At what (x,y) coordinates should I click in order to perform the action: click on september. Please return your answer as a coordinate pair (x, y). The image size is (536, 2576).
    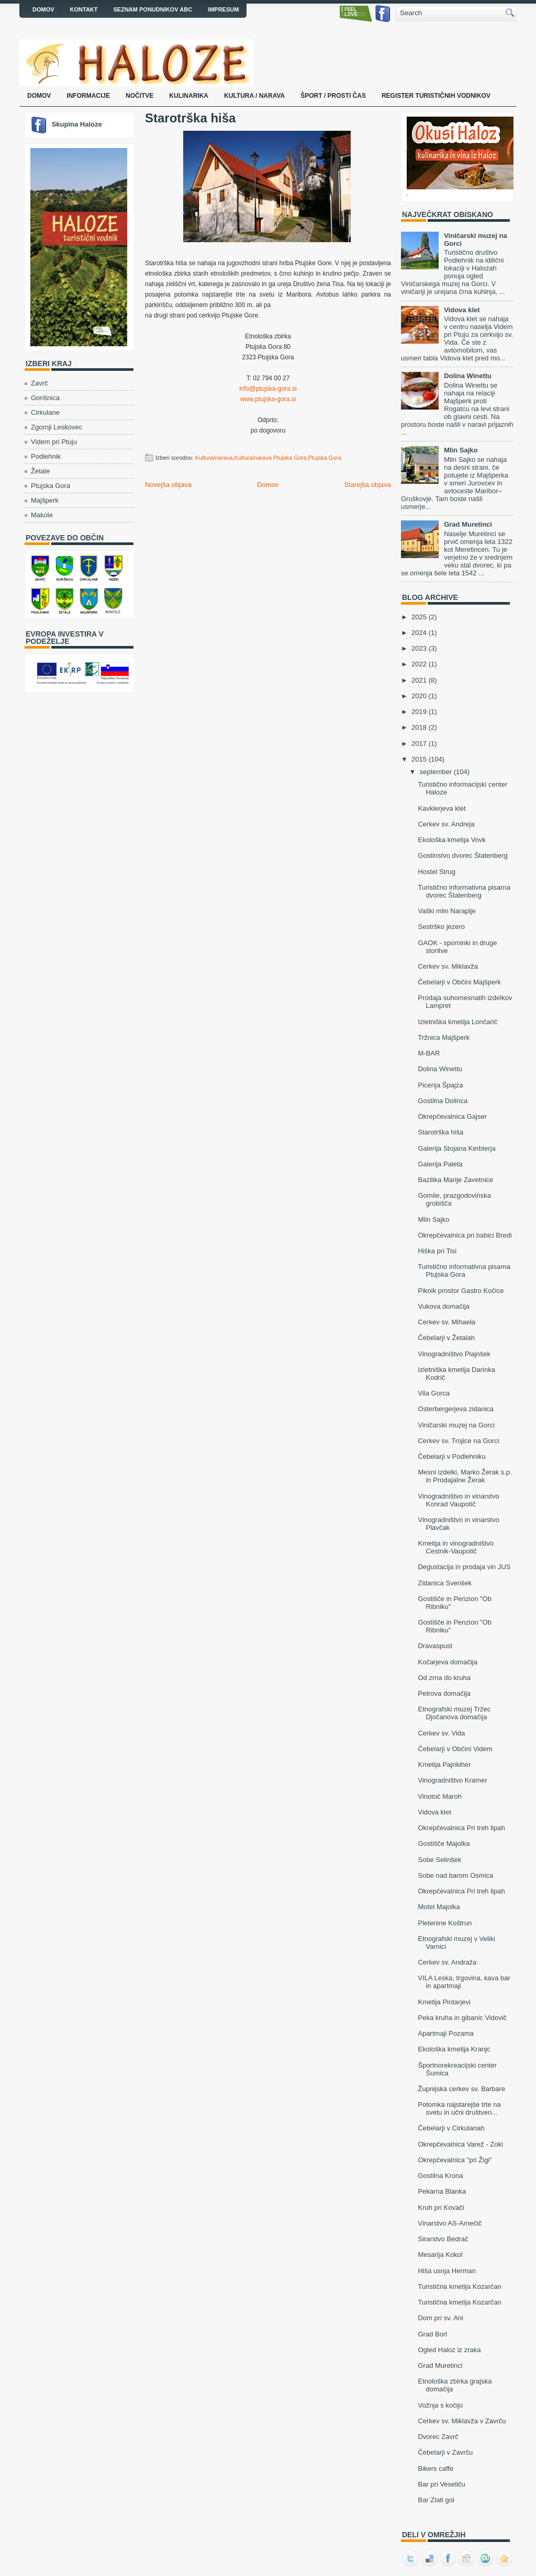
    Looking at the image, I should click on (436, 772).